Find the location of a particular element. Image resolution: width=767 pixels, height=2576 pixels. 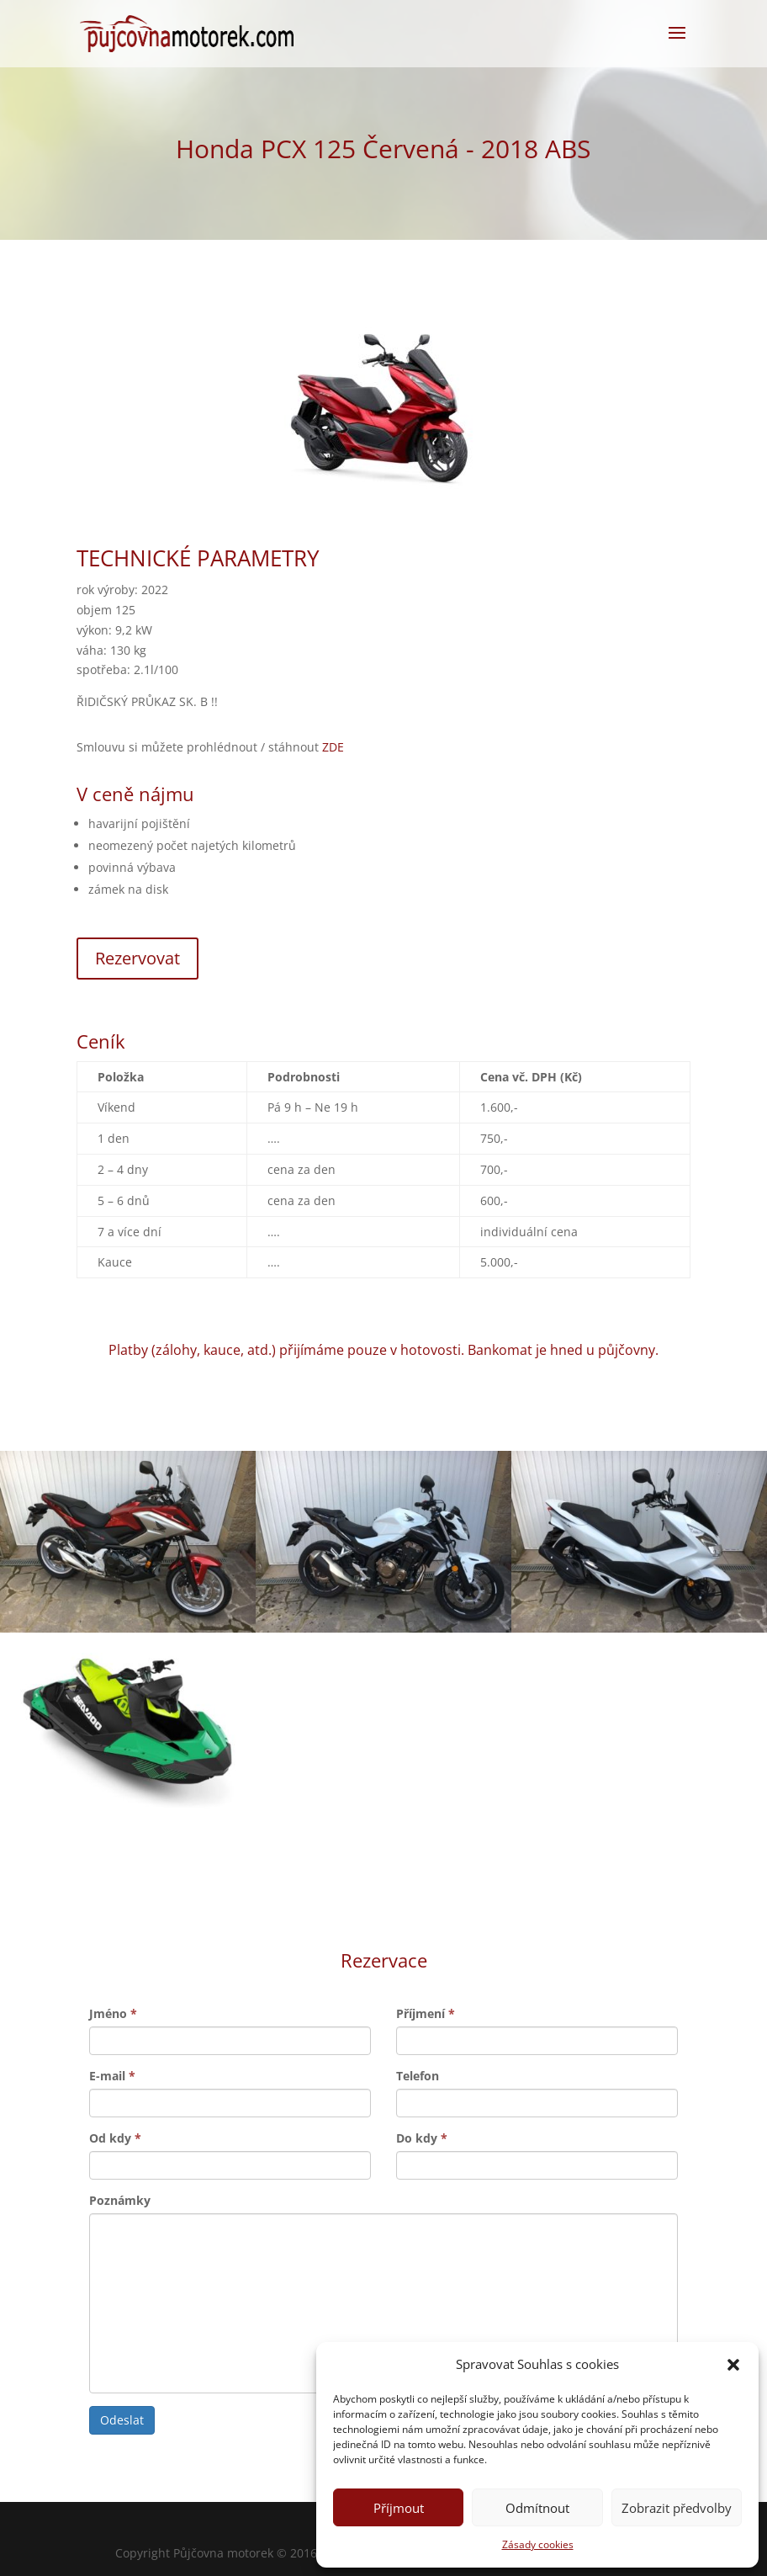

Zobrazit předvolby is located at coordinates (677, 2507).